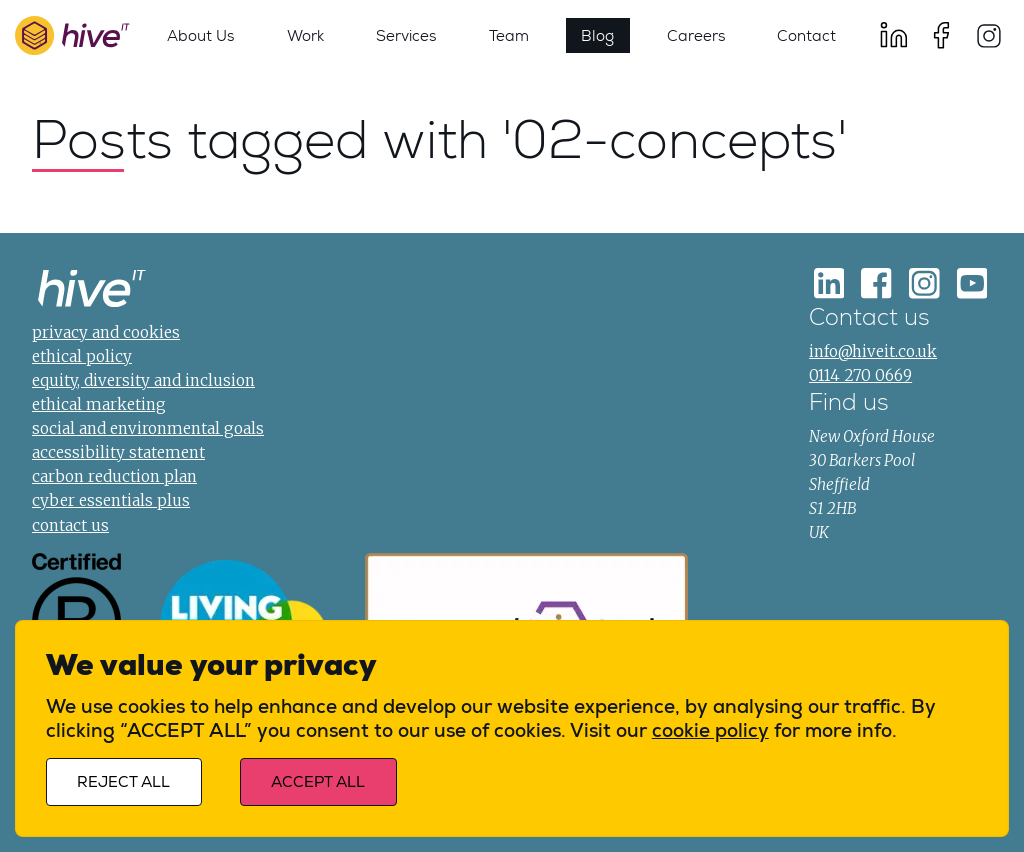 This screenshot has height=852, width=1024. What do you see at coordinates (70, 525) in the screenshot?
I see `contact us` at bounding box center [70, 525].